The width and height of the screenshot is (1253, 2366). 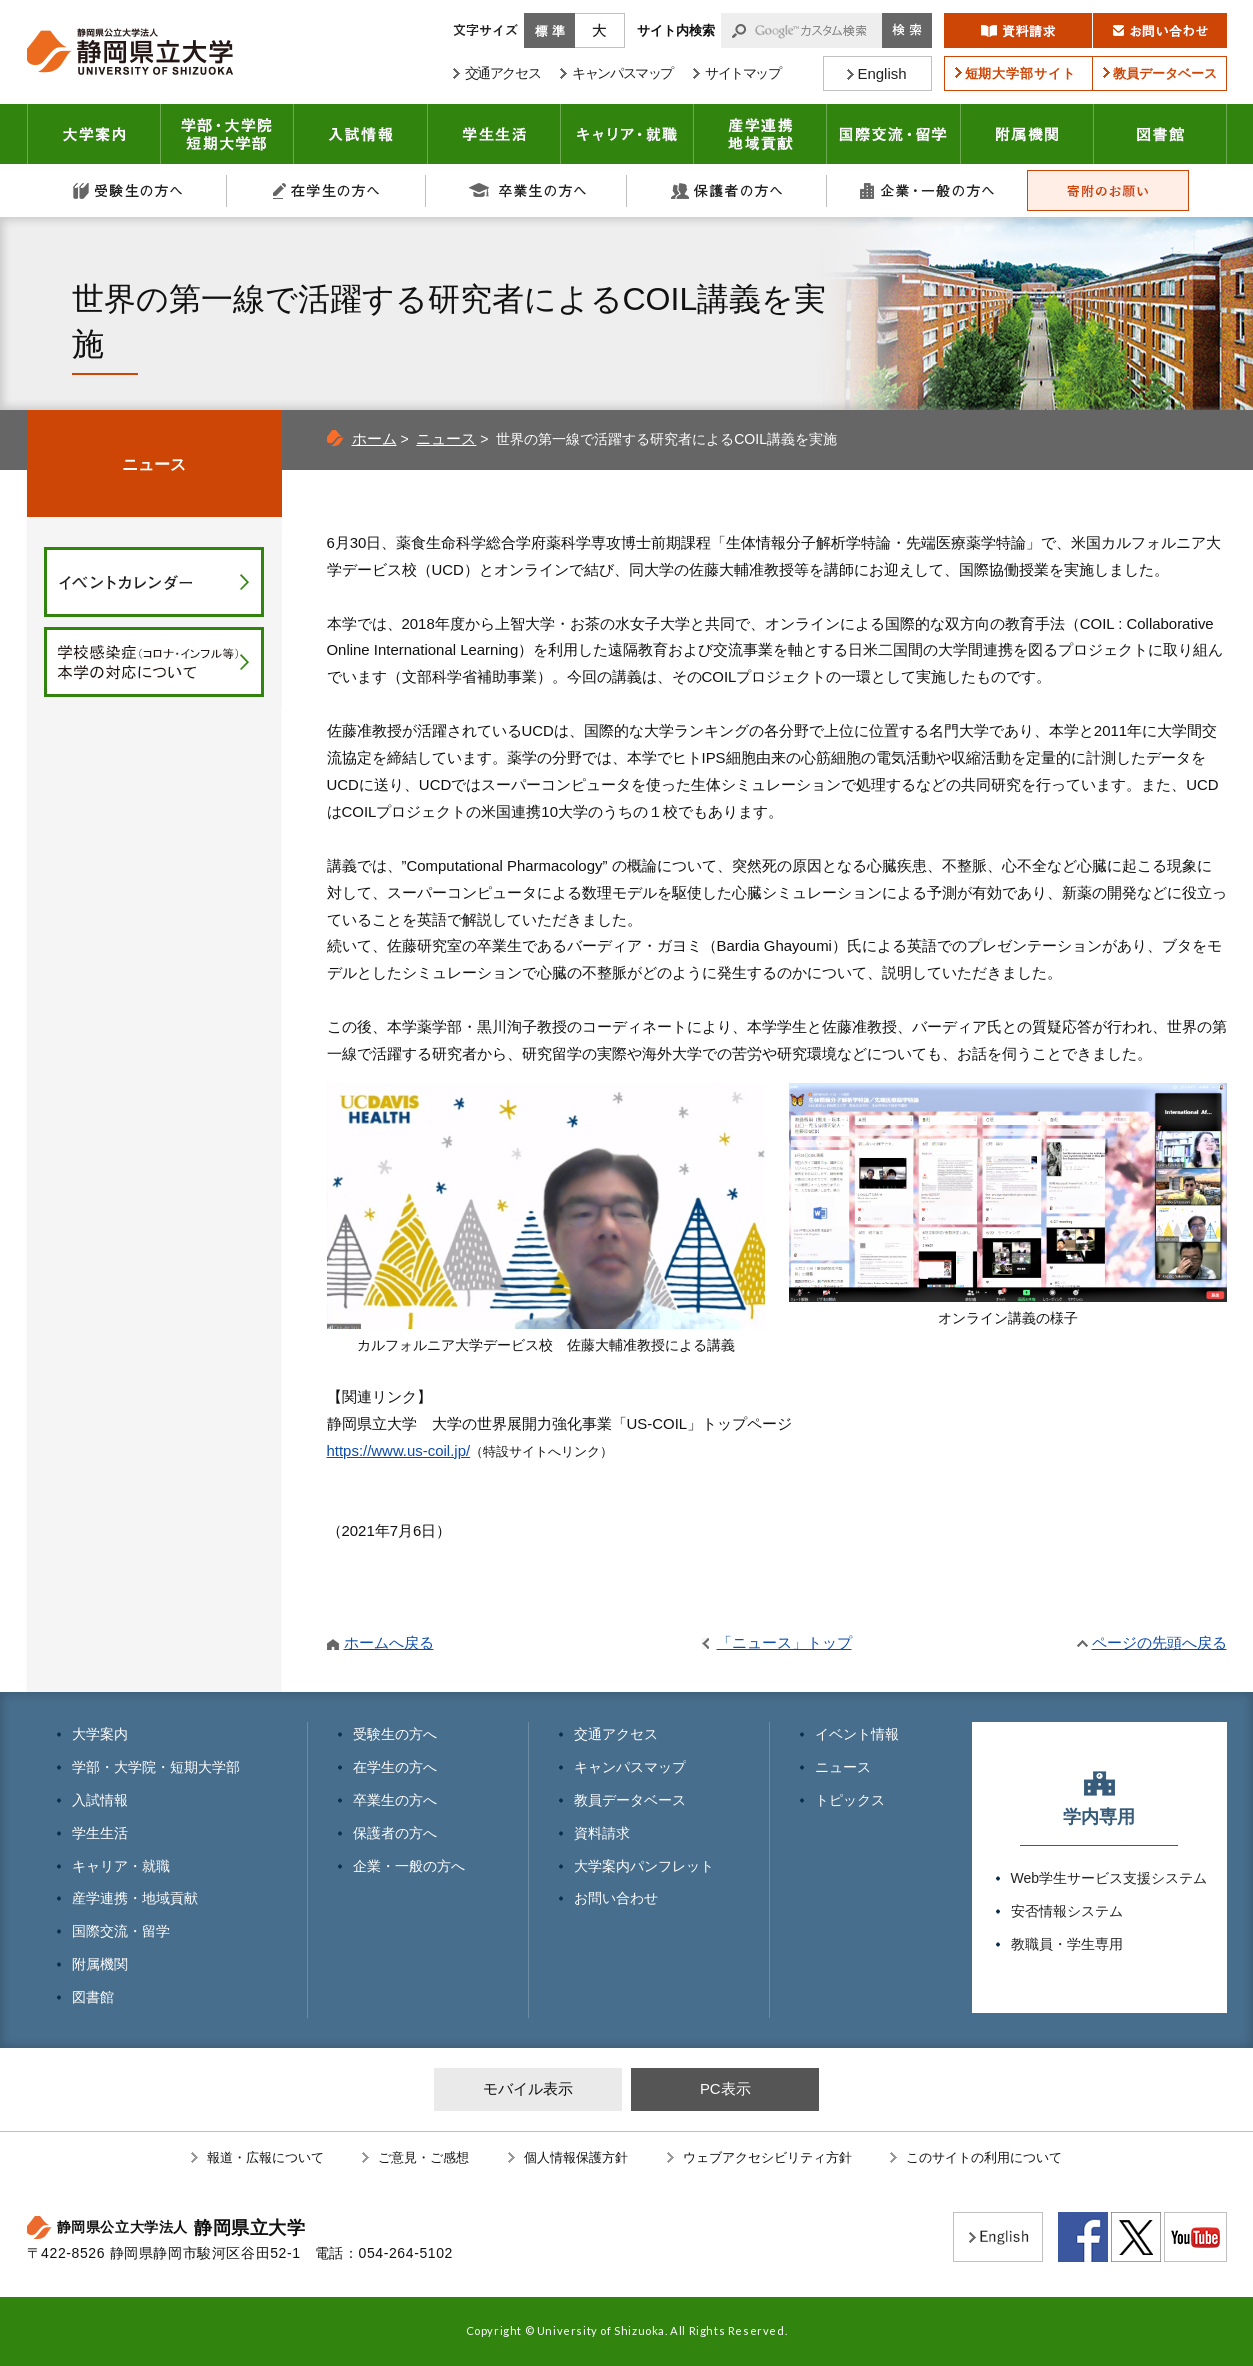 What do you see at coordinates (327, 190) in the screenshot?
I see `在学生の方へ` at bounding box center [327, 190].